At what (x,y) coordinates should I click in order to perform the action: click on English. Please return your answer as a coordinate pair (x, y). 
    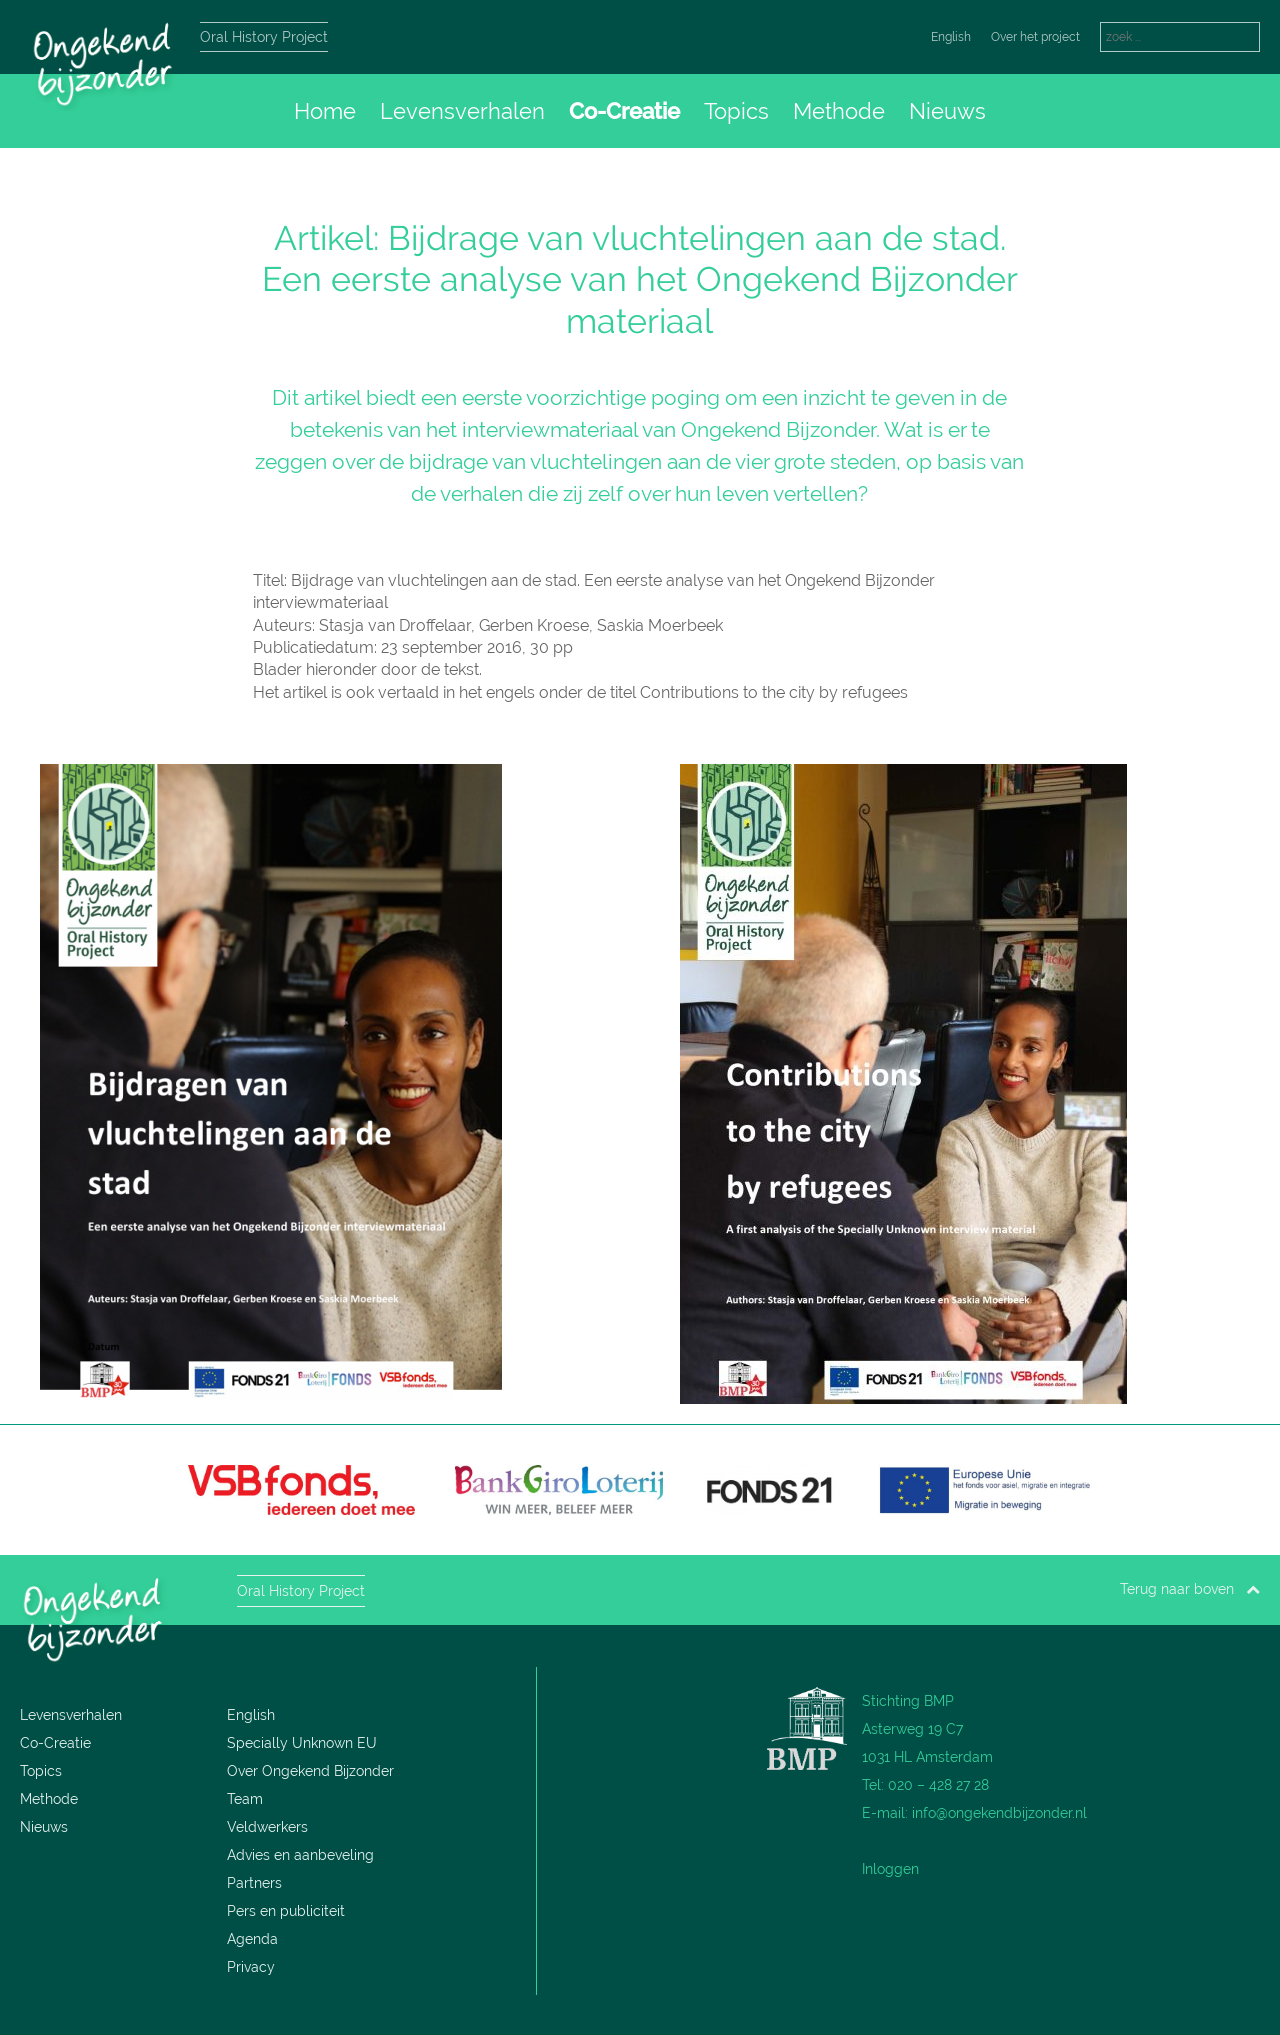
    Looking at the image, I should click on (951, 37).